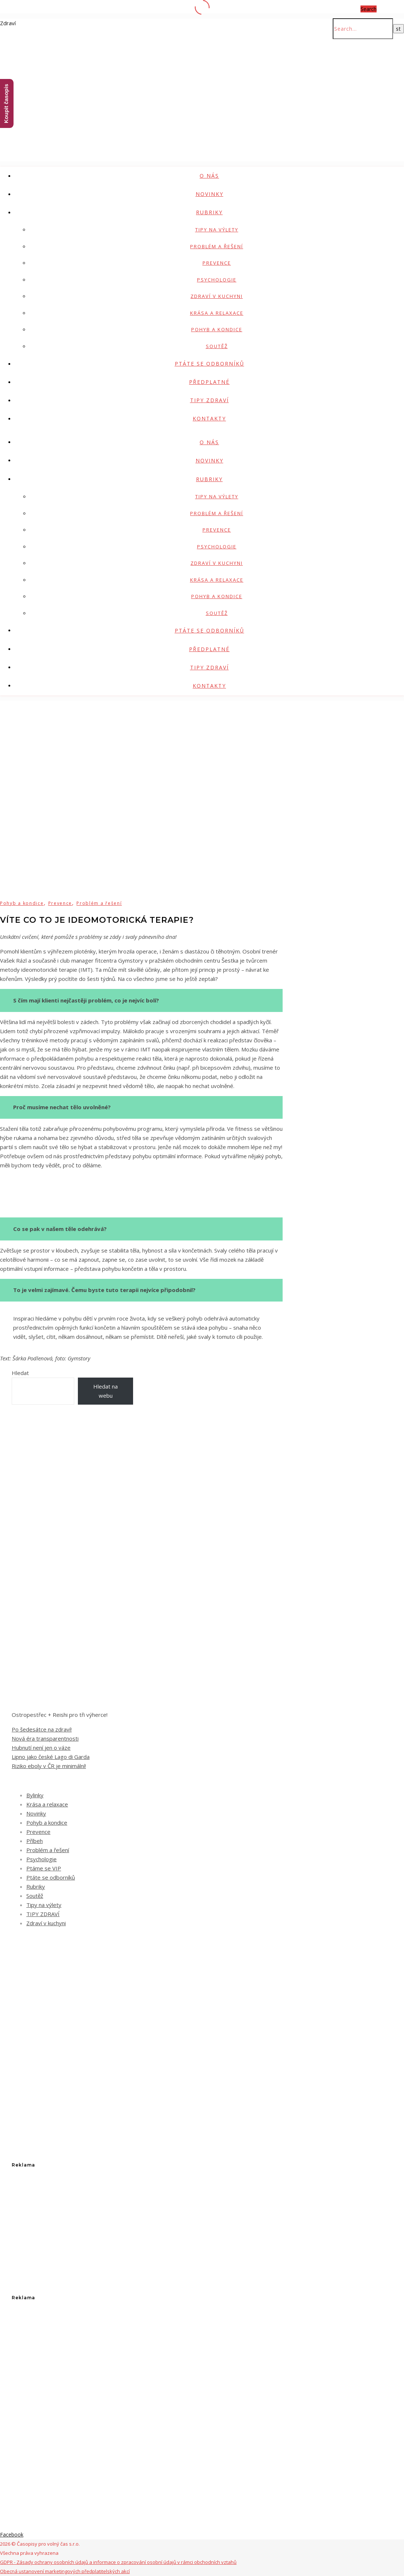 The image size is (404, 2576). Describe the element at coordinates (209, 418) in the screenshot. I see `Kontakty` at that location.